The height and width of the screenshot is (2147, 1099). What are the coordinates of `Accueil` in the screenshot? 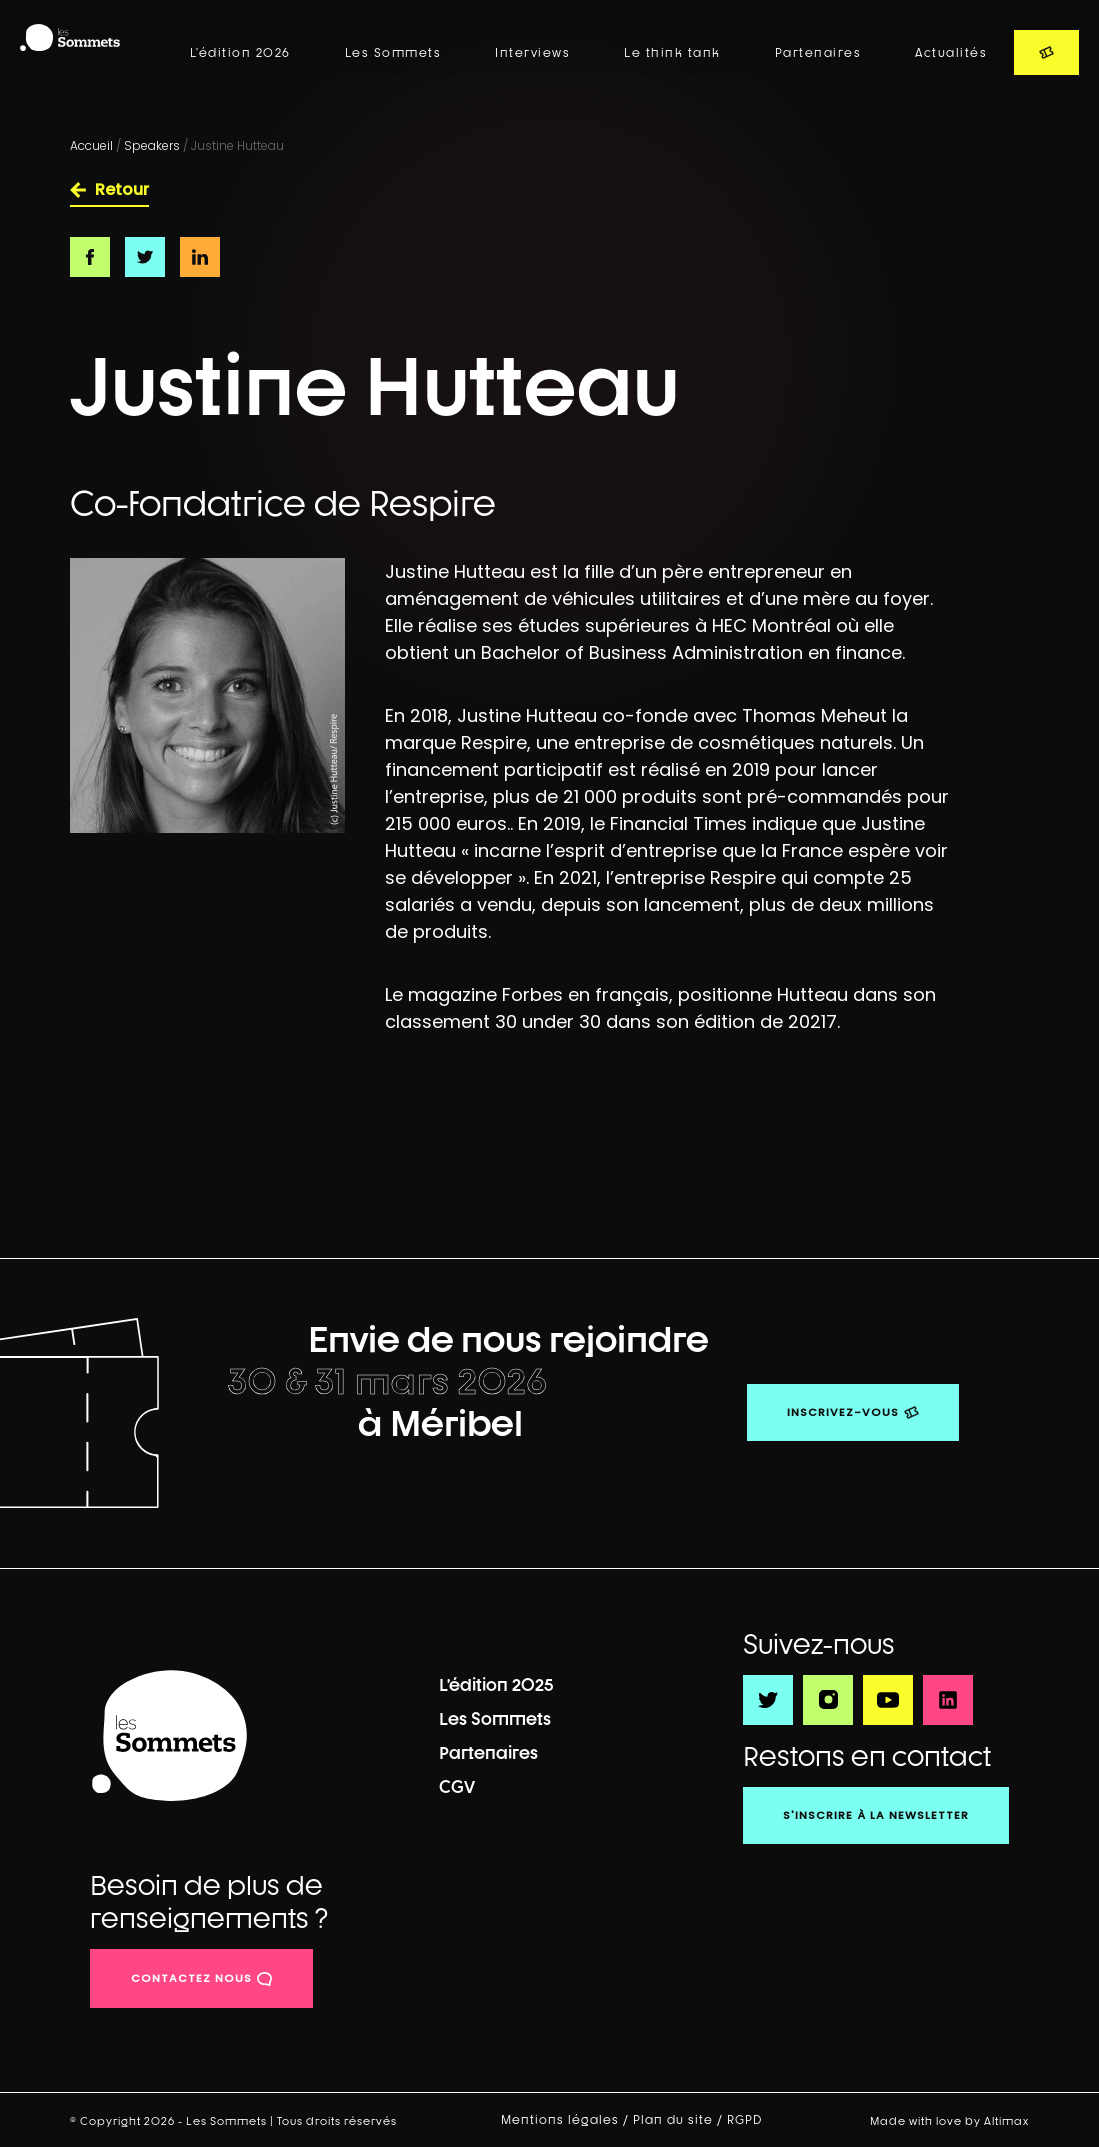 It's located at (91, 145).